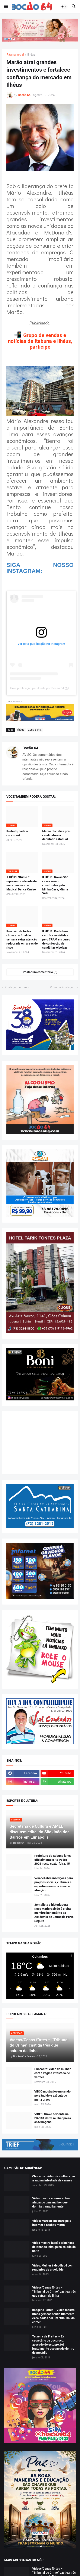 The width and height of the screenshot is (80, 2576). I want to click on V!DE0: Grave acidente na BR-101 deixa mulher presa às ferragens, so click(52, 2118).